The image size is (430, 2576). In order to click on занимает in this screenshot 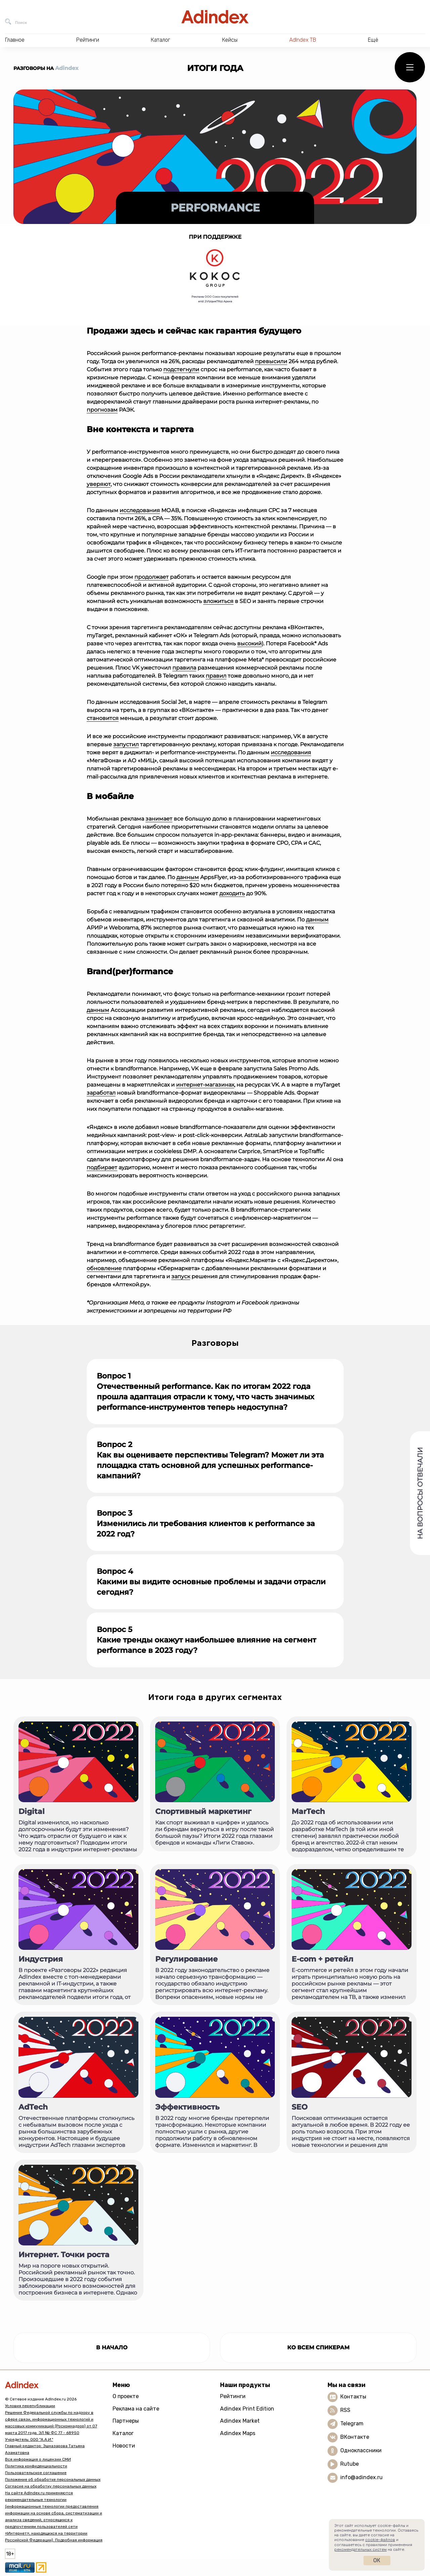, I will do `click(158, 819)`.